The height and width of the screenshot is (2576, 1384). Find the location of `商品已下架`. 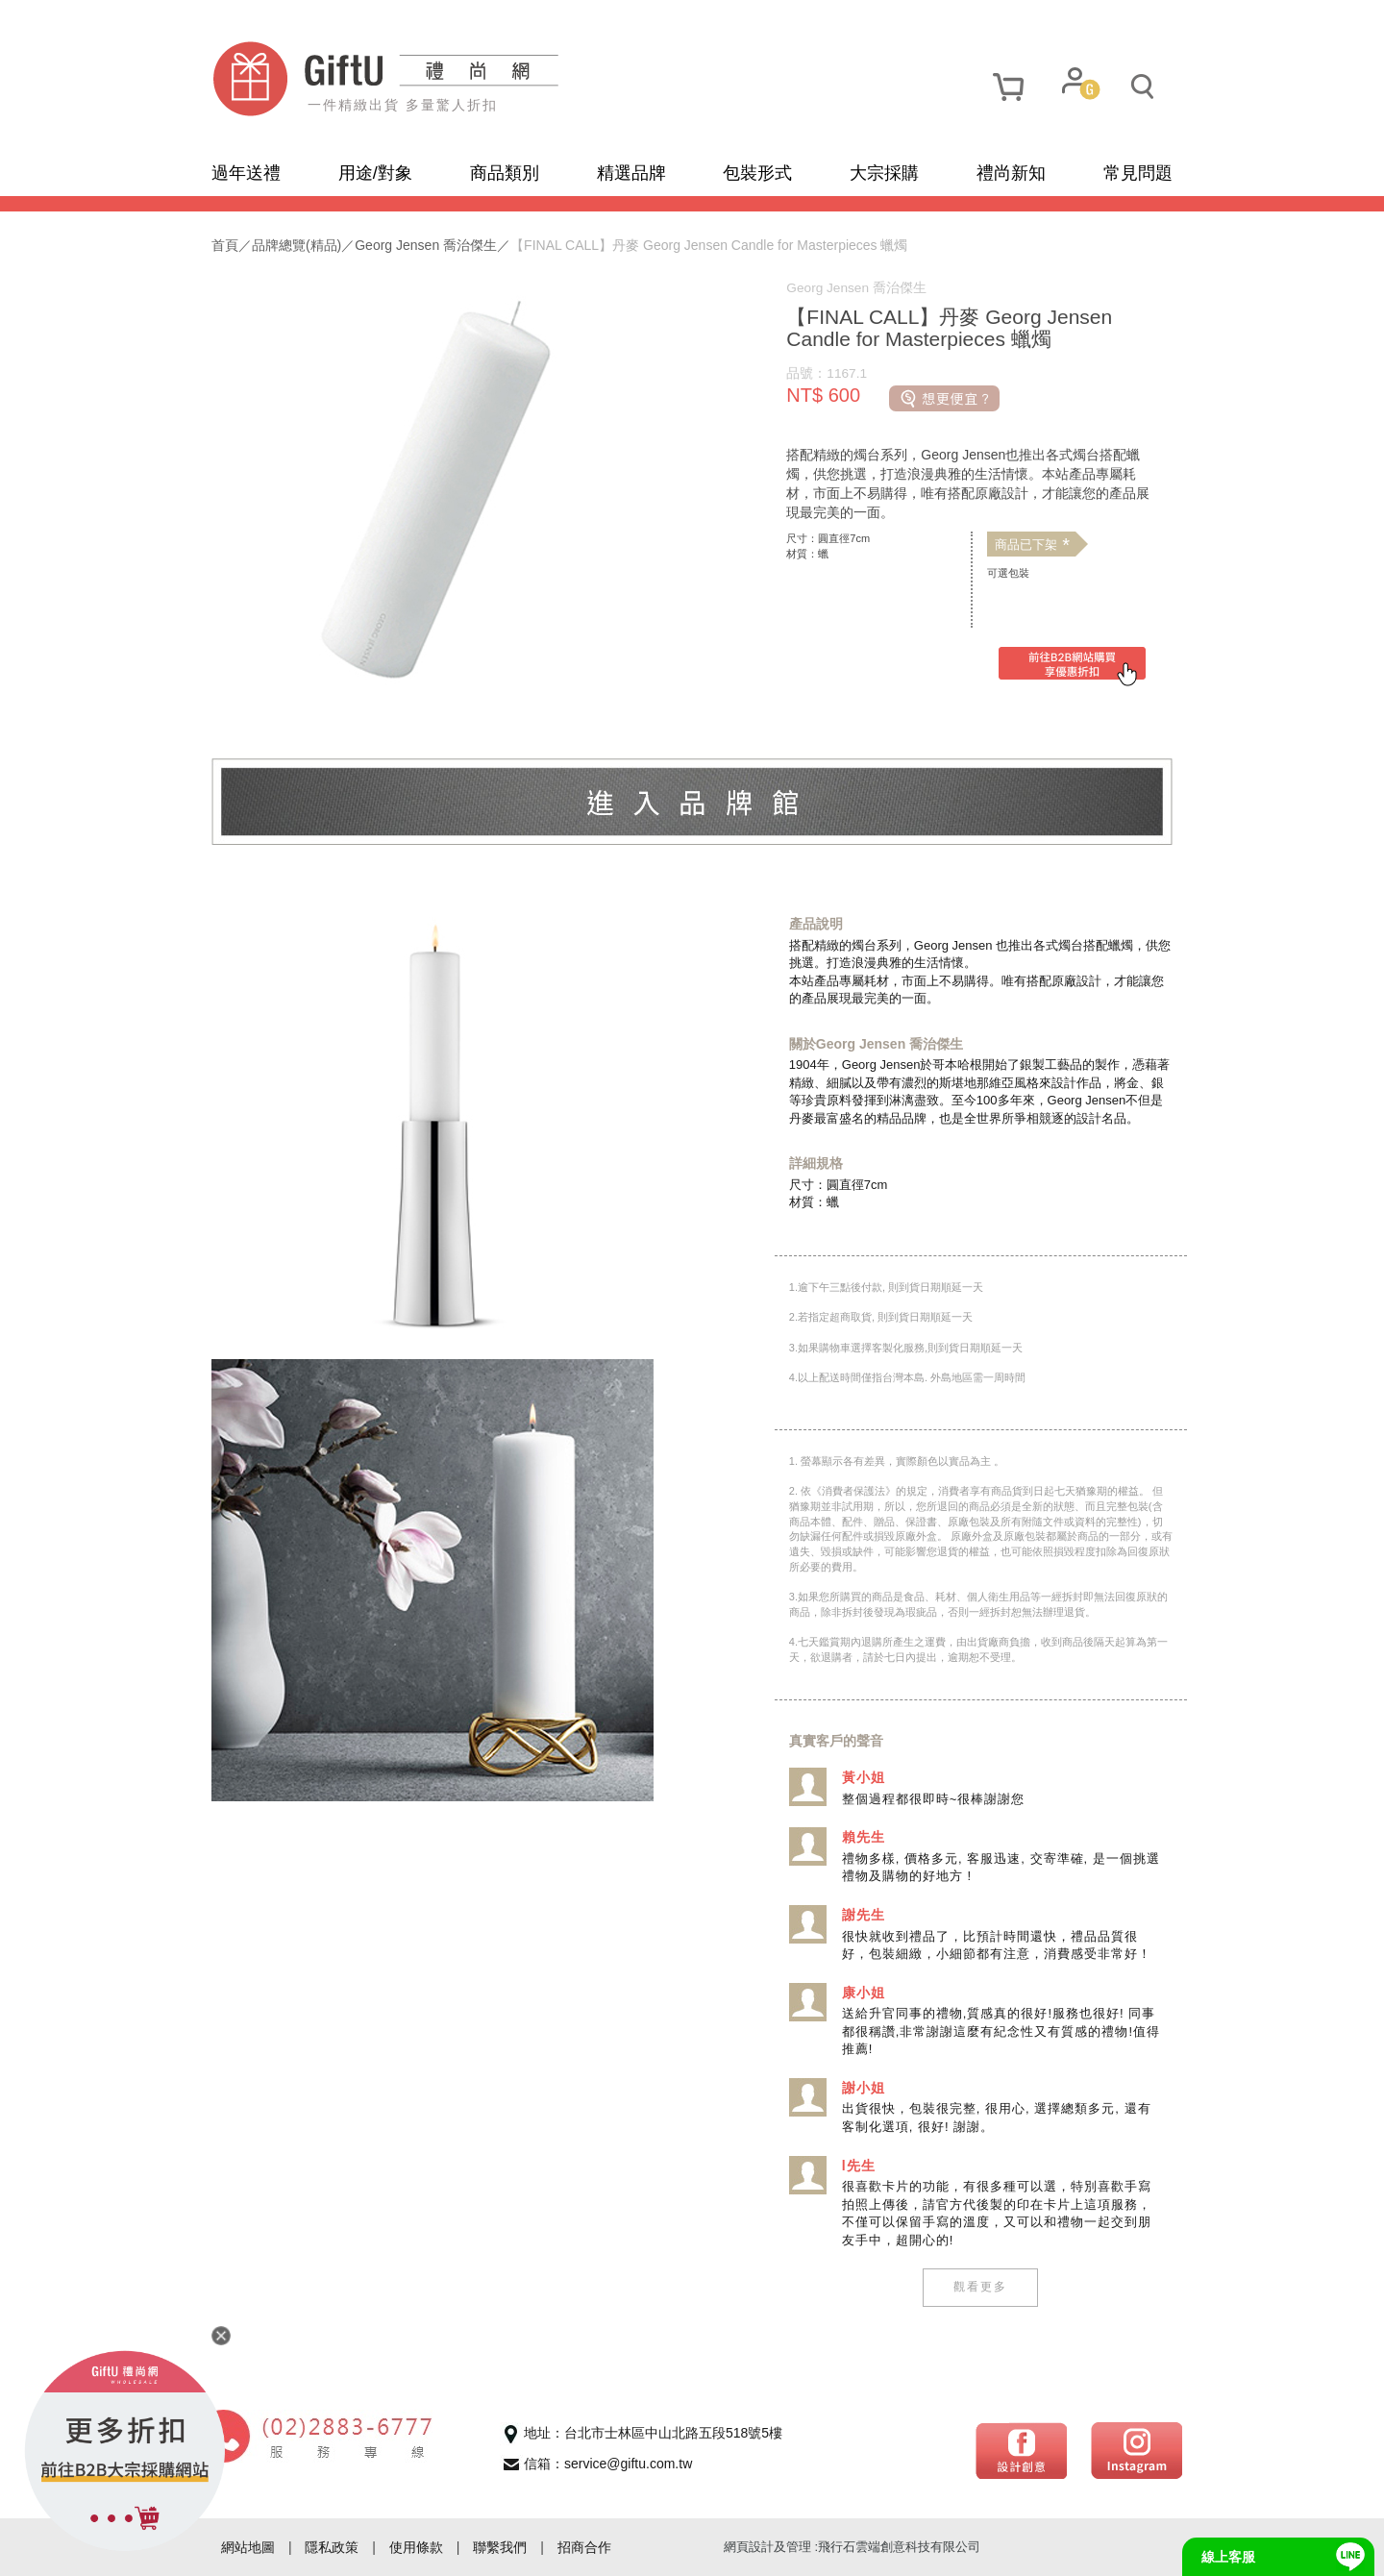

商品已下架 is located at coordinates (1032, 545).